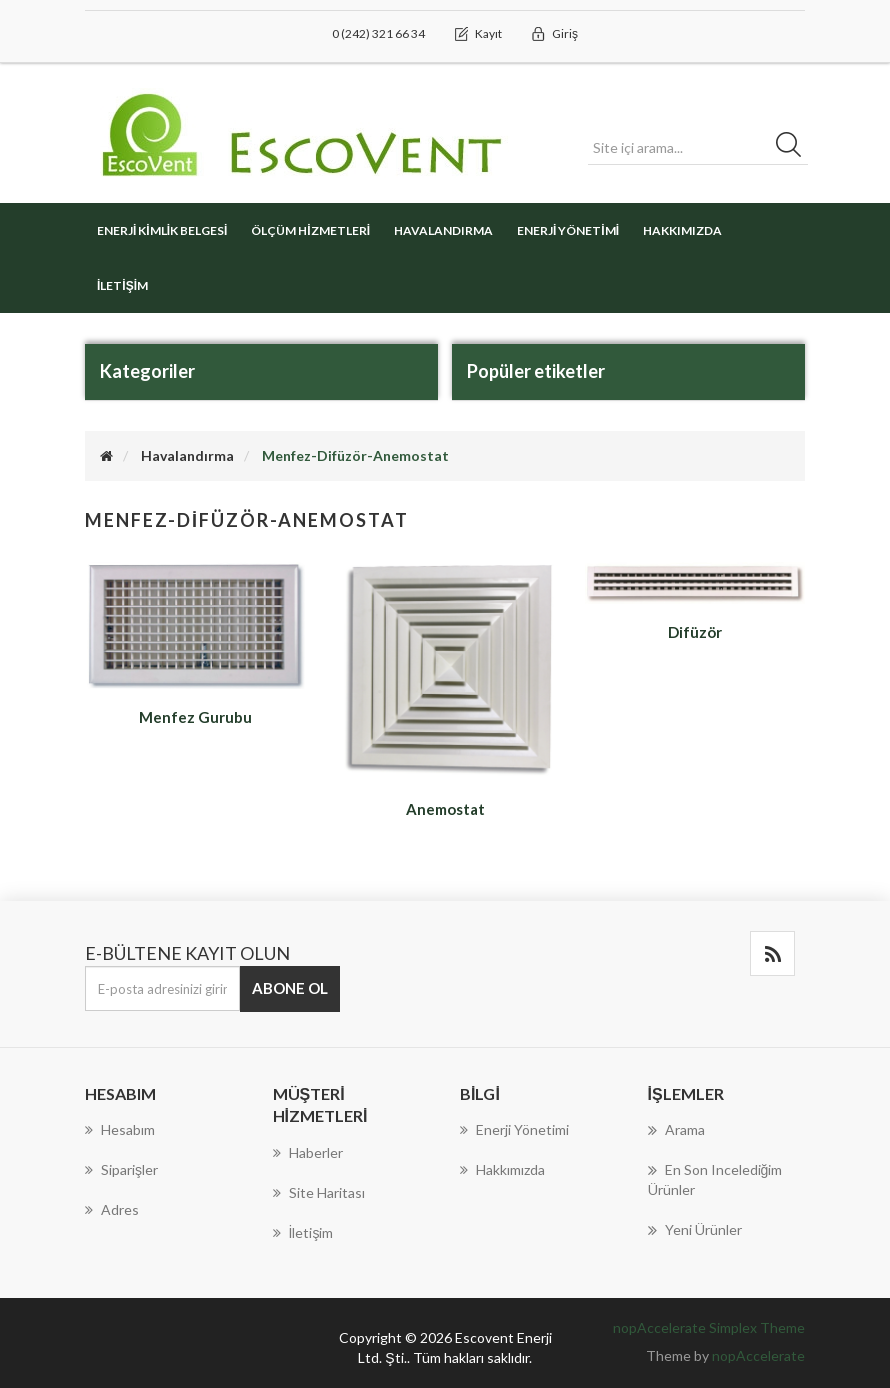  What do you see at coordinates (695, 632) in the screenshot?
I see `Difüzör` at bounding box center [695, 632].